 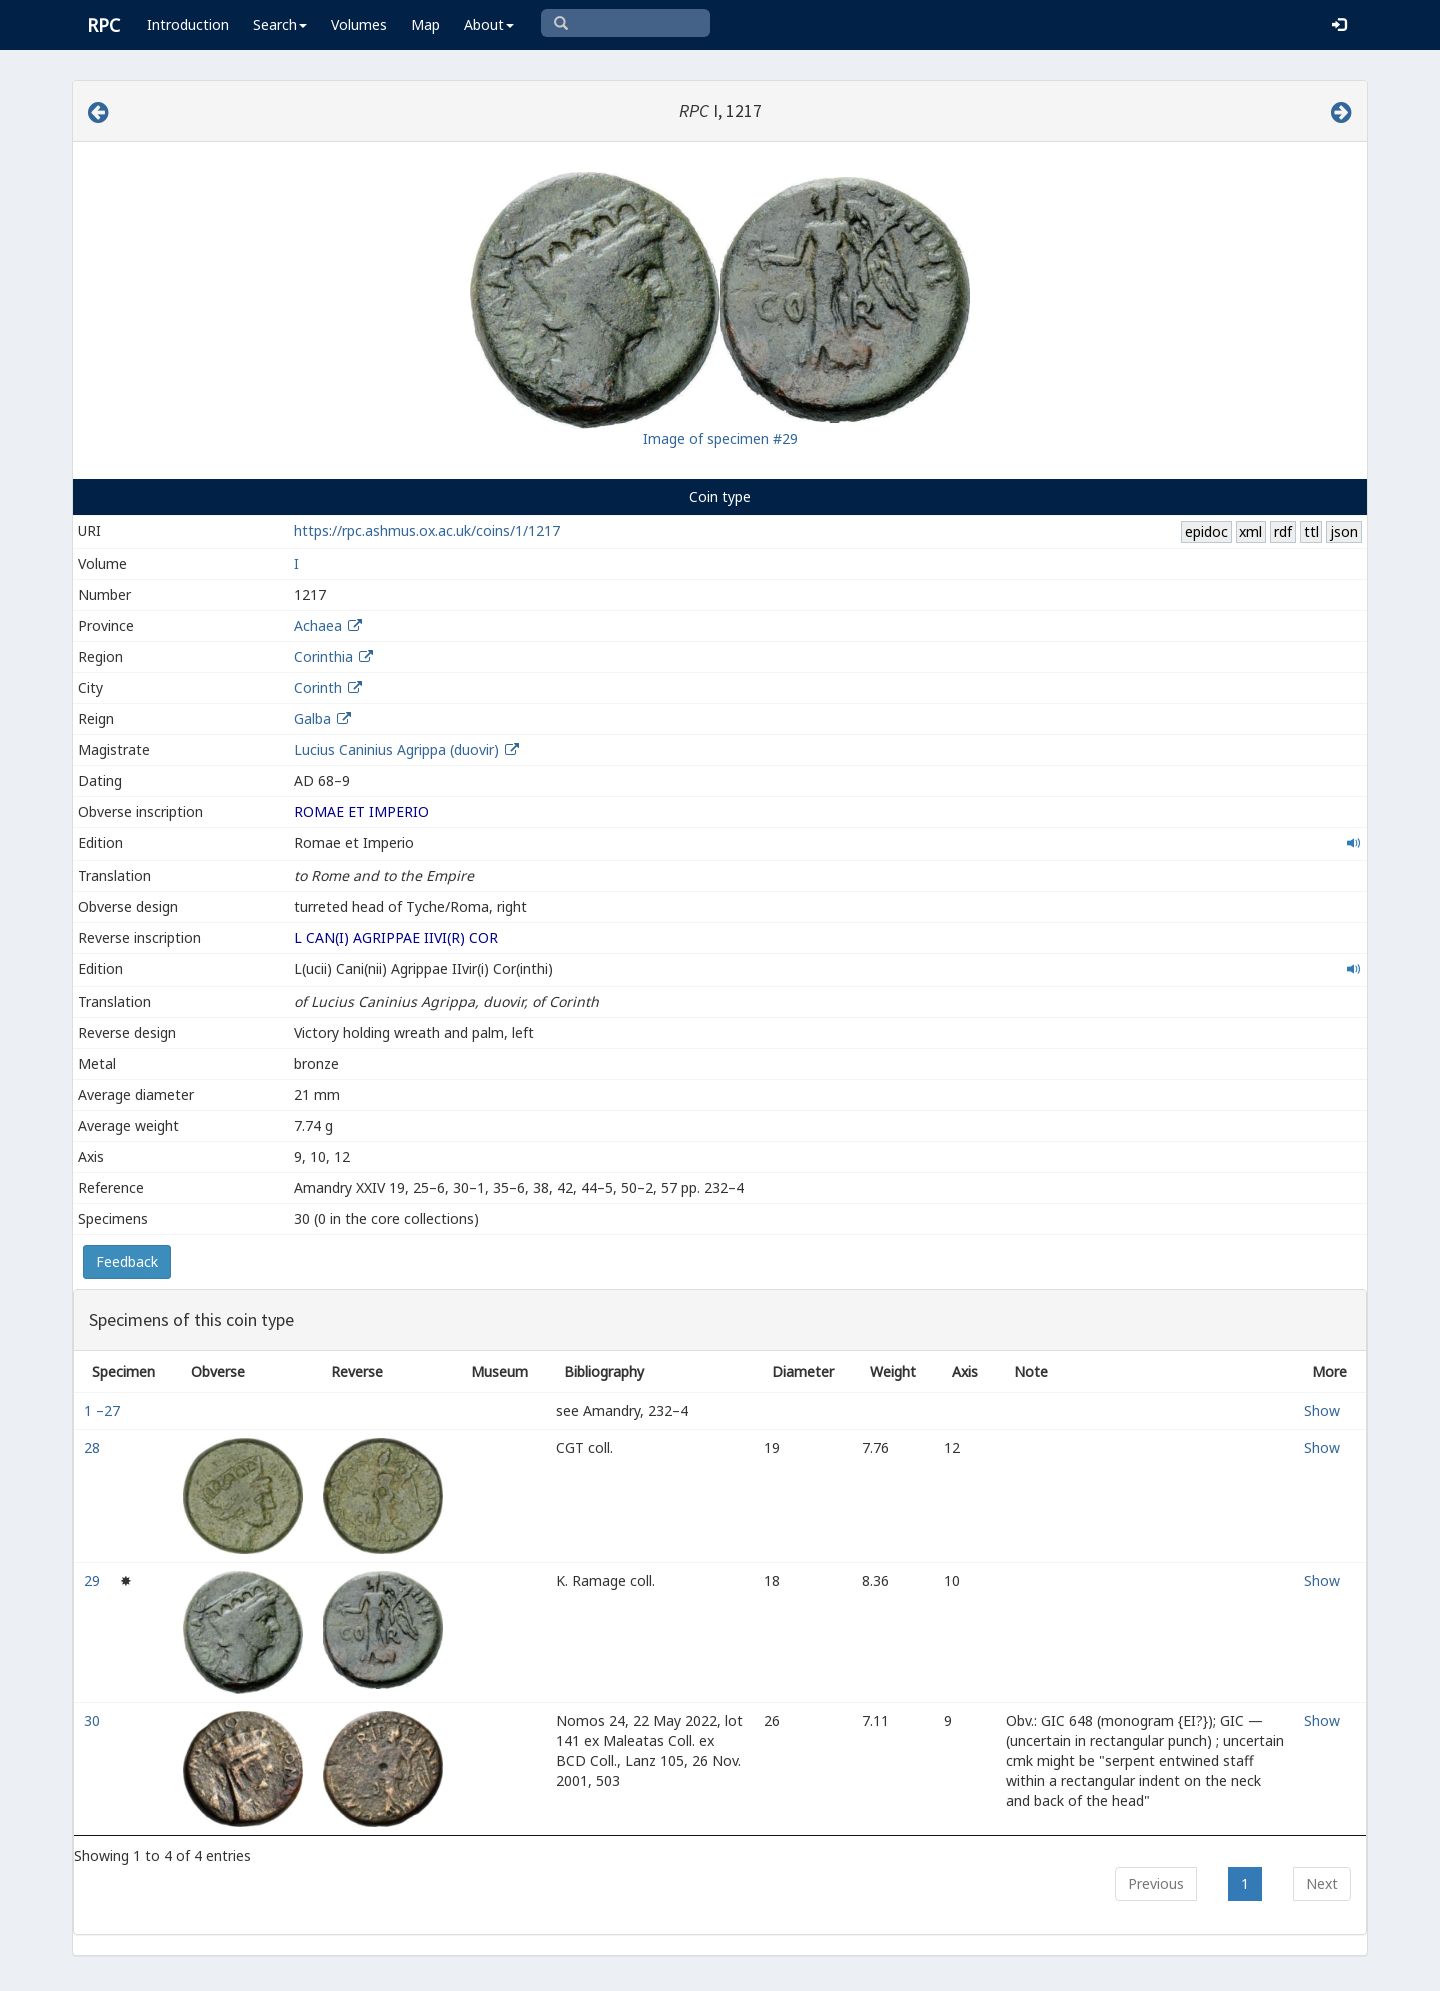 What do you see at coordinates (1322, 1883) in the screenshot?
I see `Next` at bounding box center [1322, 1883].